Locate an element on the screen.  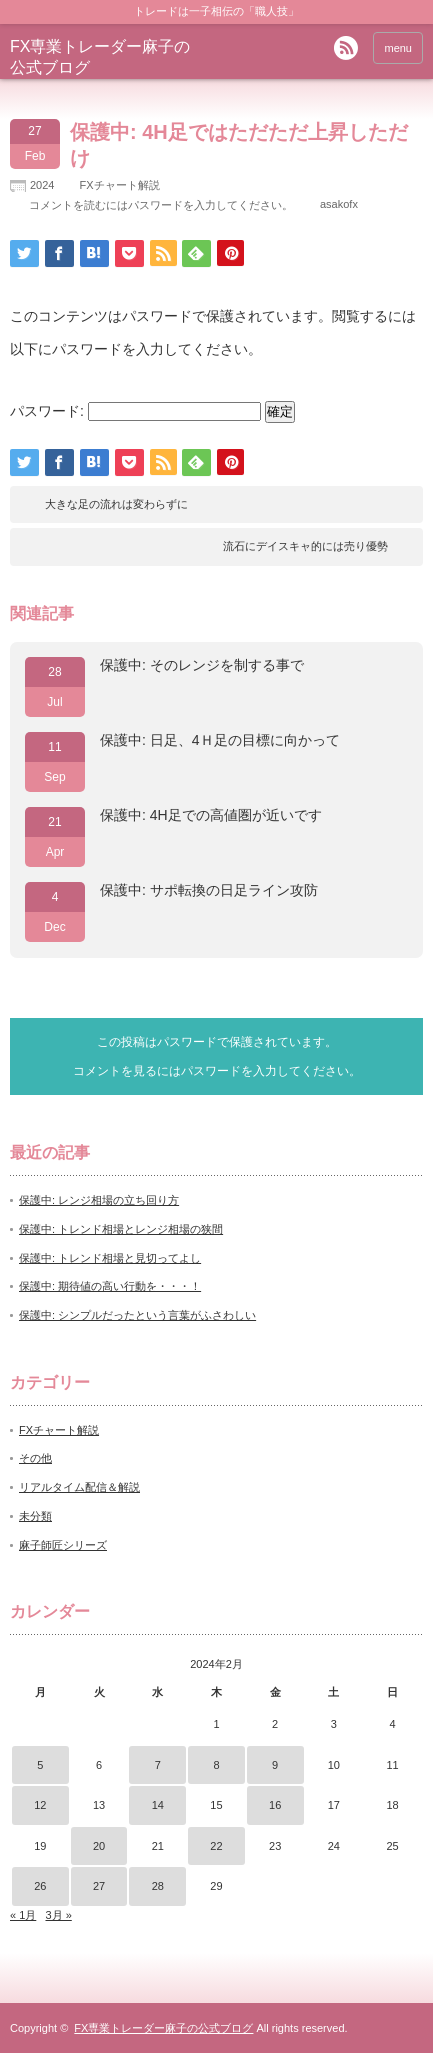
保護中: そのレンジを制する事で is located at coordinates (202, 665).